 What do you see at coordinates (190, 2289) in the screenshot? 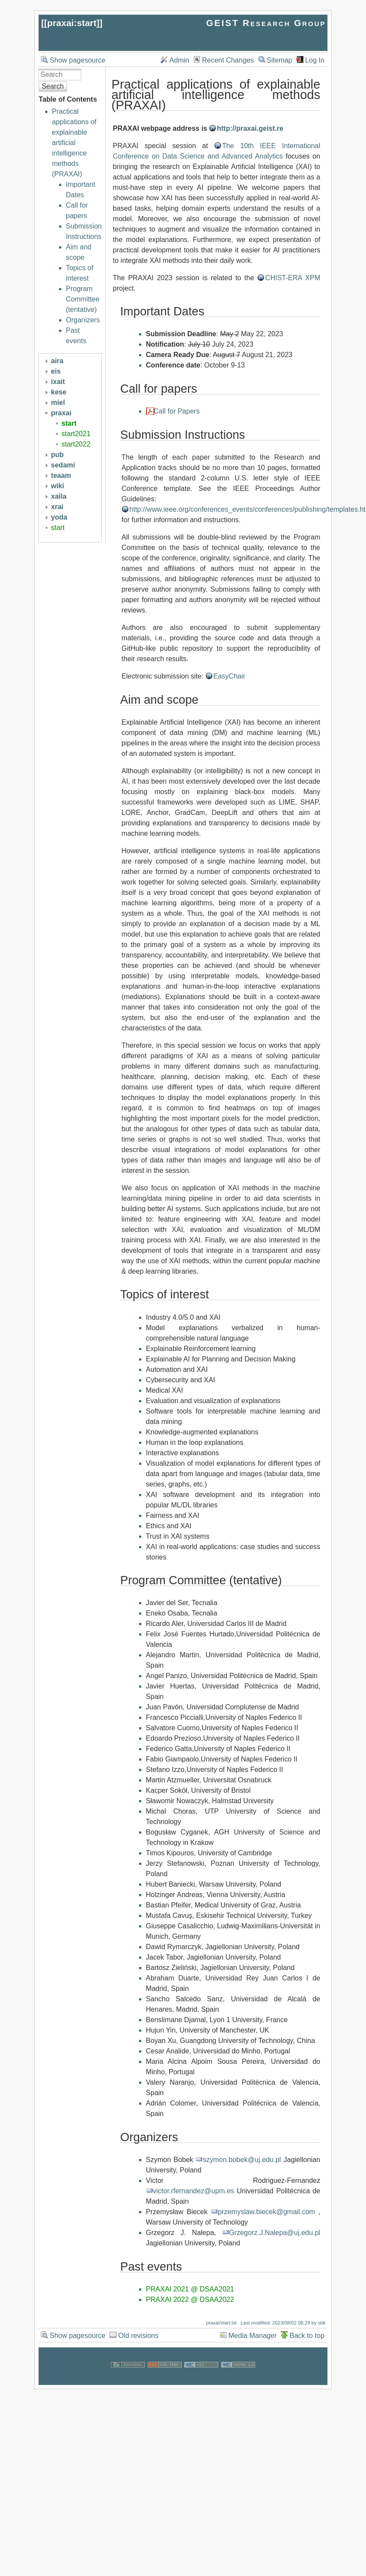
I see `PRAXAI 2021 @ DSAA2021` at bounding box center [190, 2289].